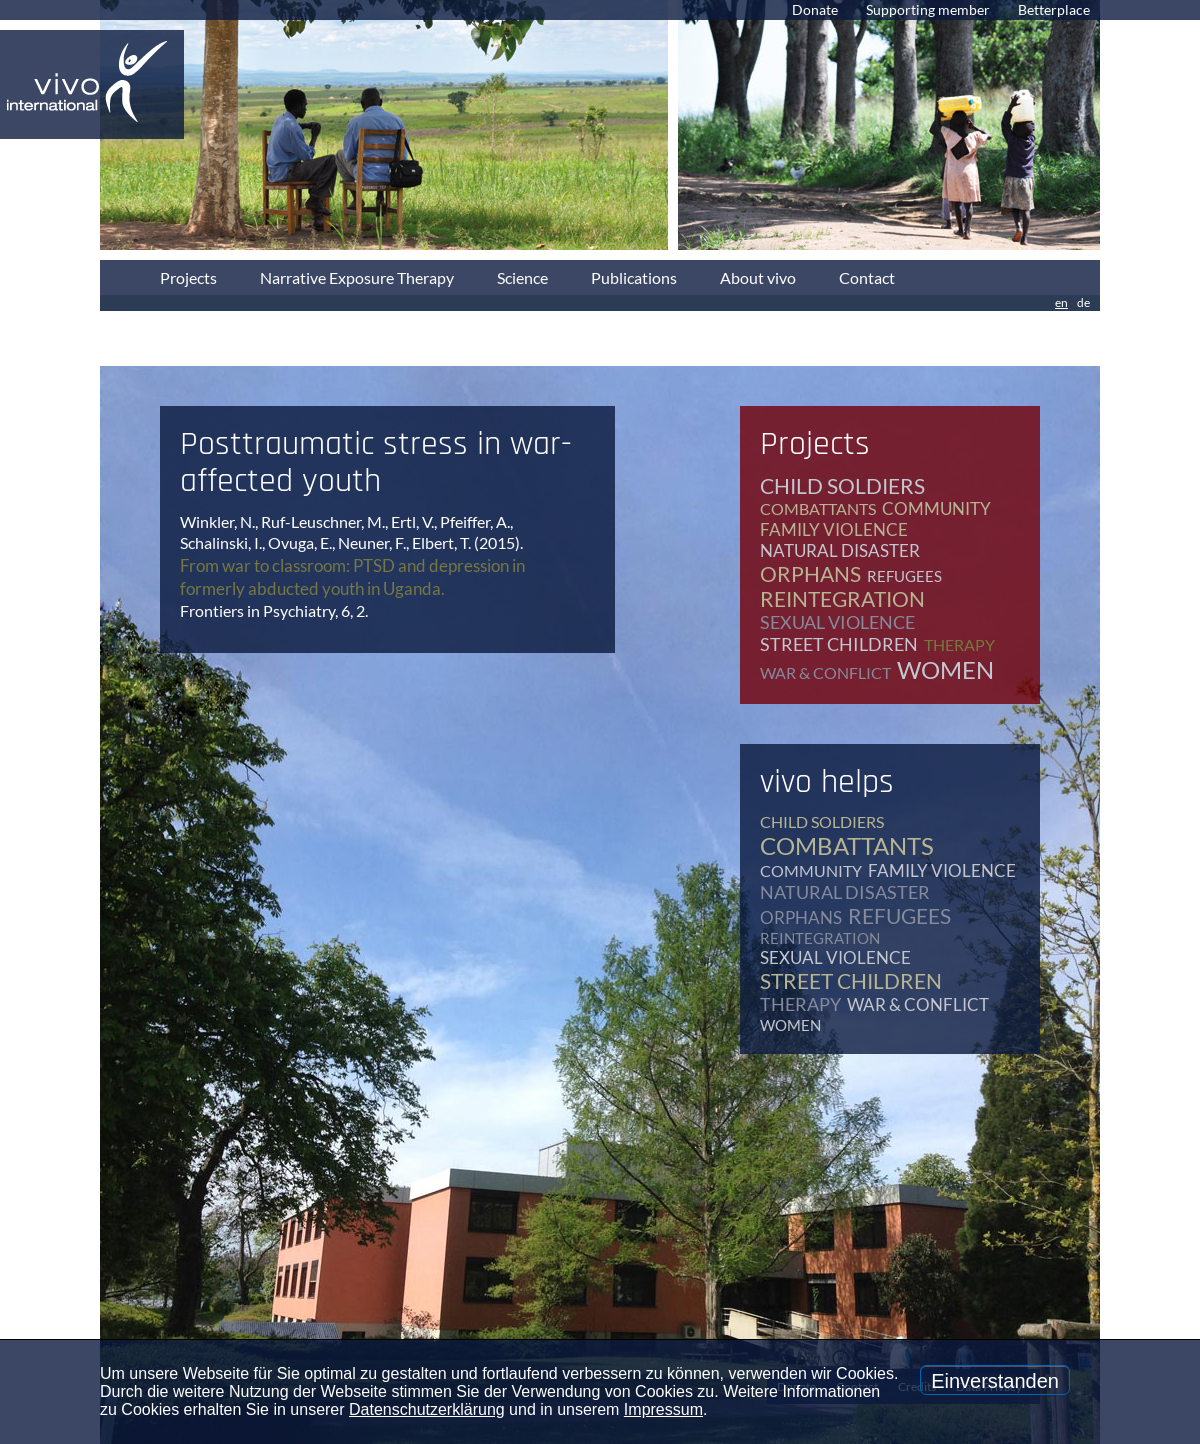 The height and width of the screenshot is (1444, 1200). I want to click on Projects, so click(188, 277).